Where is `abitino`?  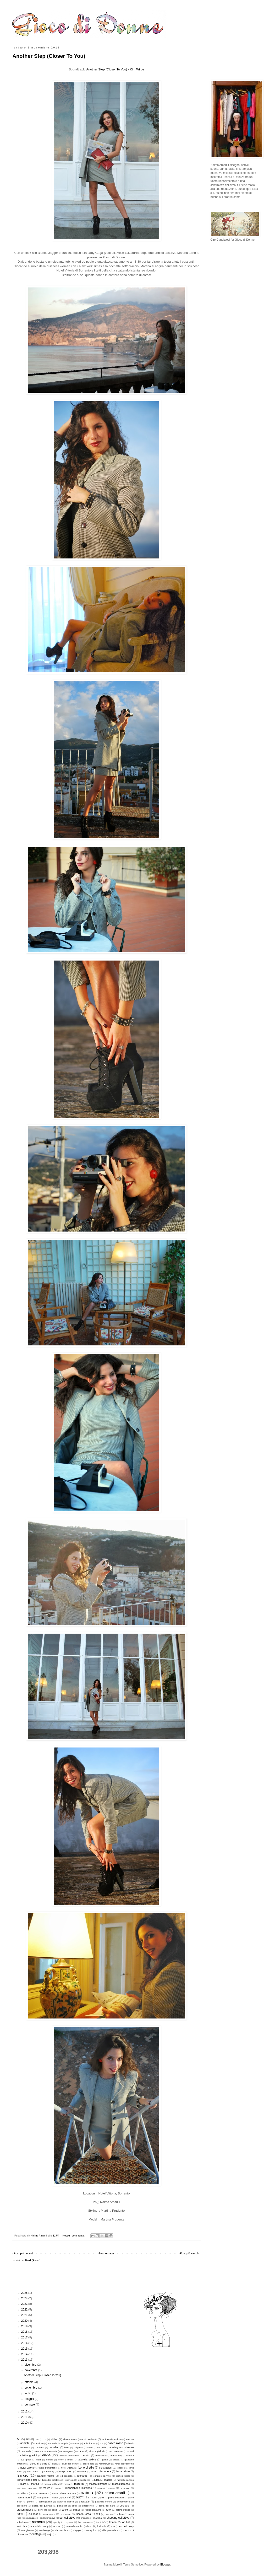 abitino is located at coordinates (54, 2439).